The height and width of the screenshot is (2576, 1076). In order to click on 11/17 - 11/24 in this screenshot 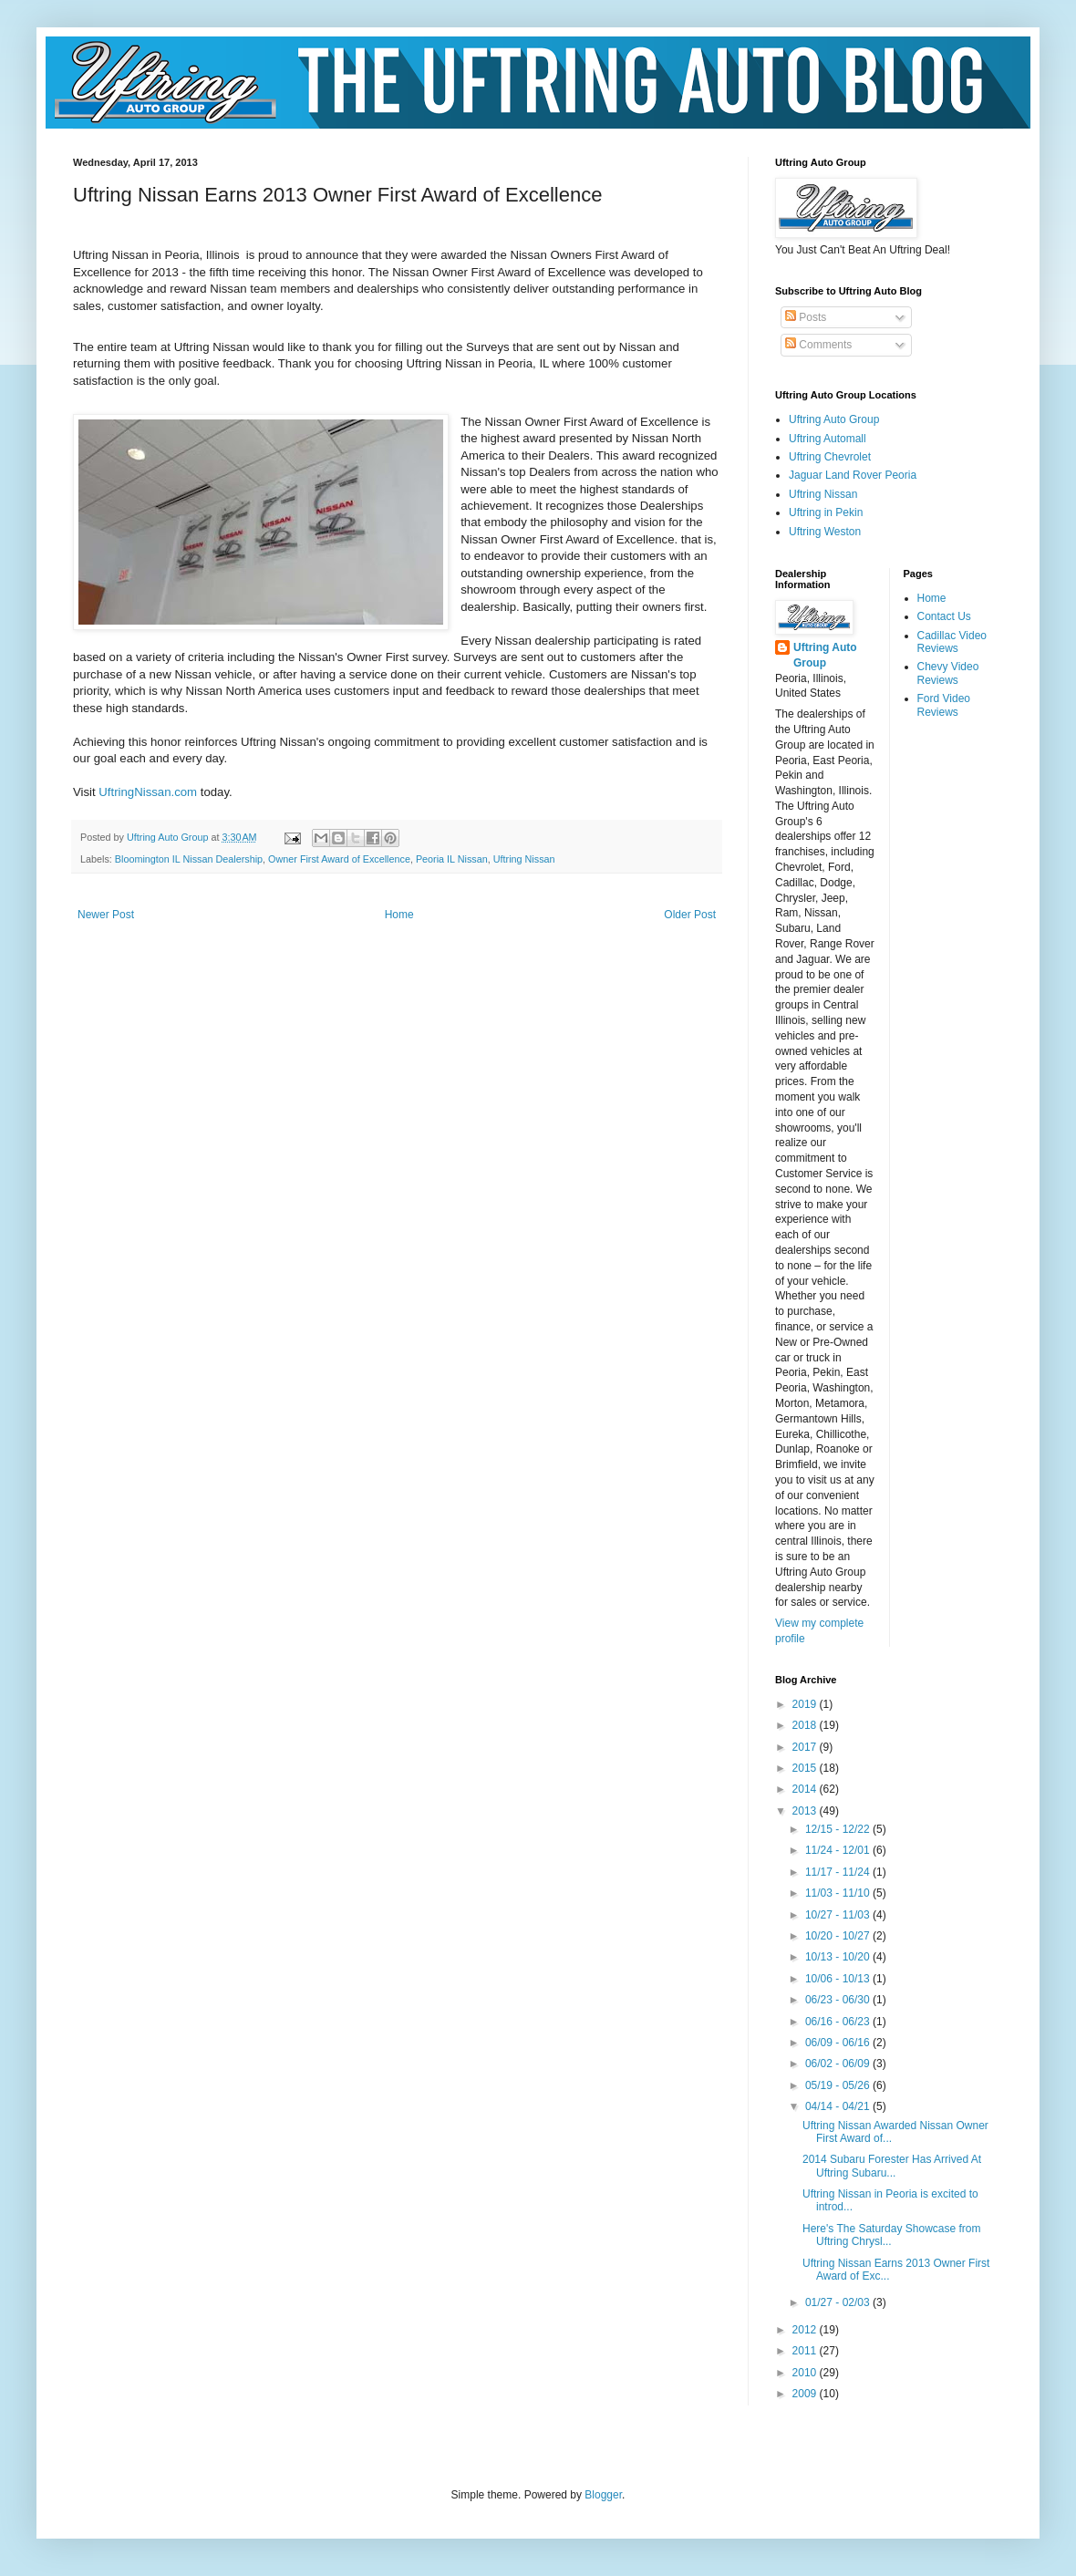, I will do `click(839, 1872)`.